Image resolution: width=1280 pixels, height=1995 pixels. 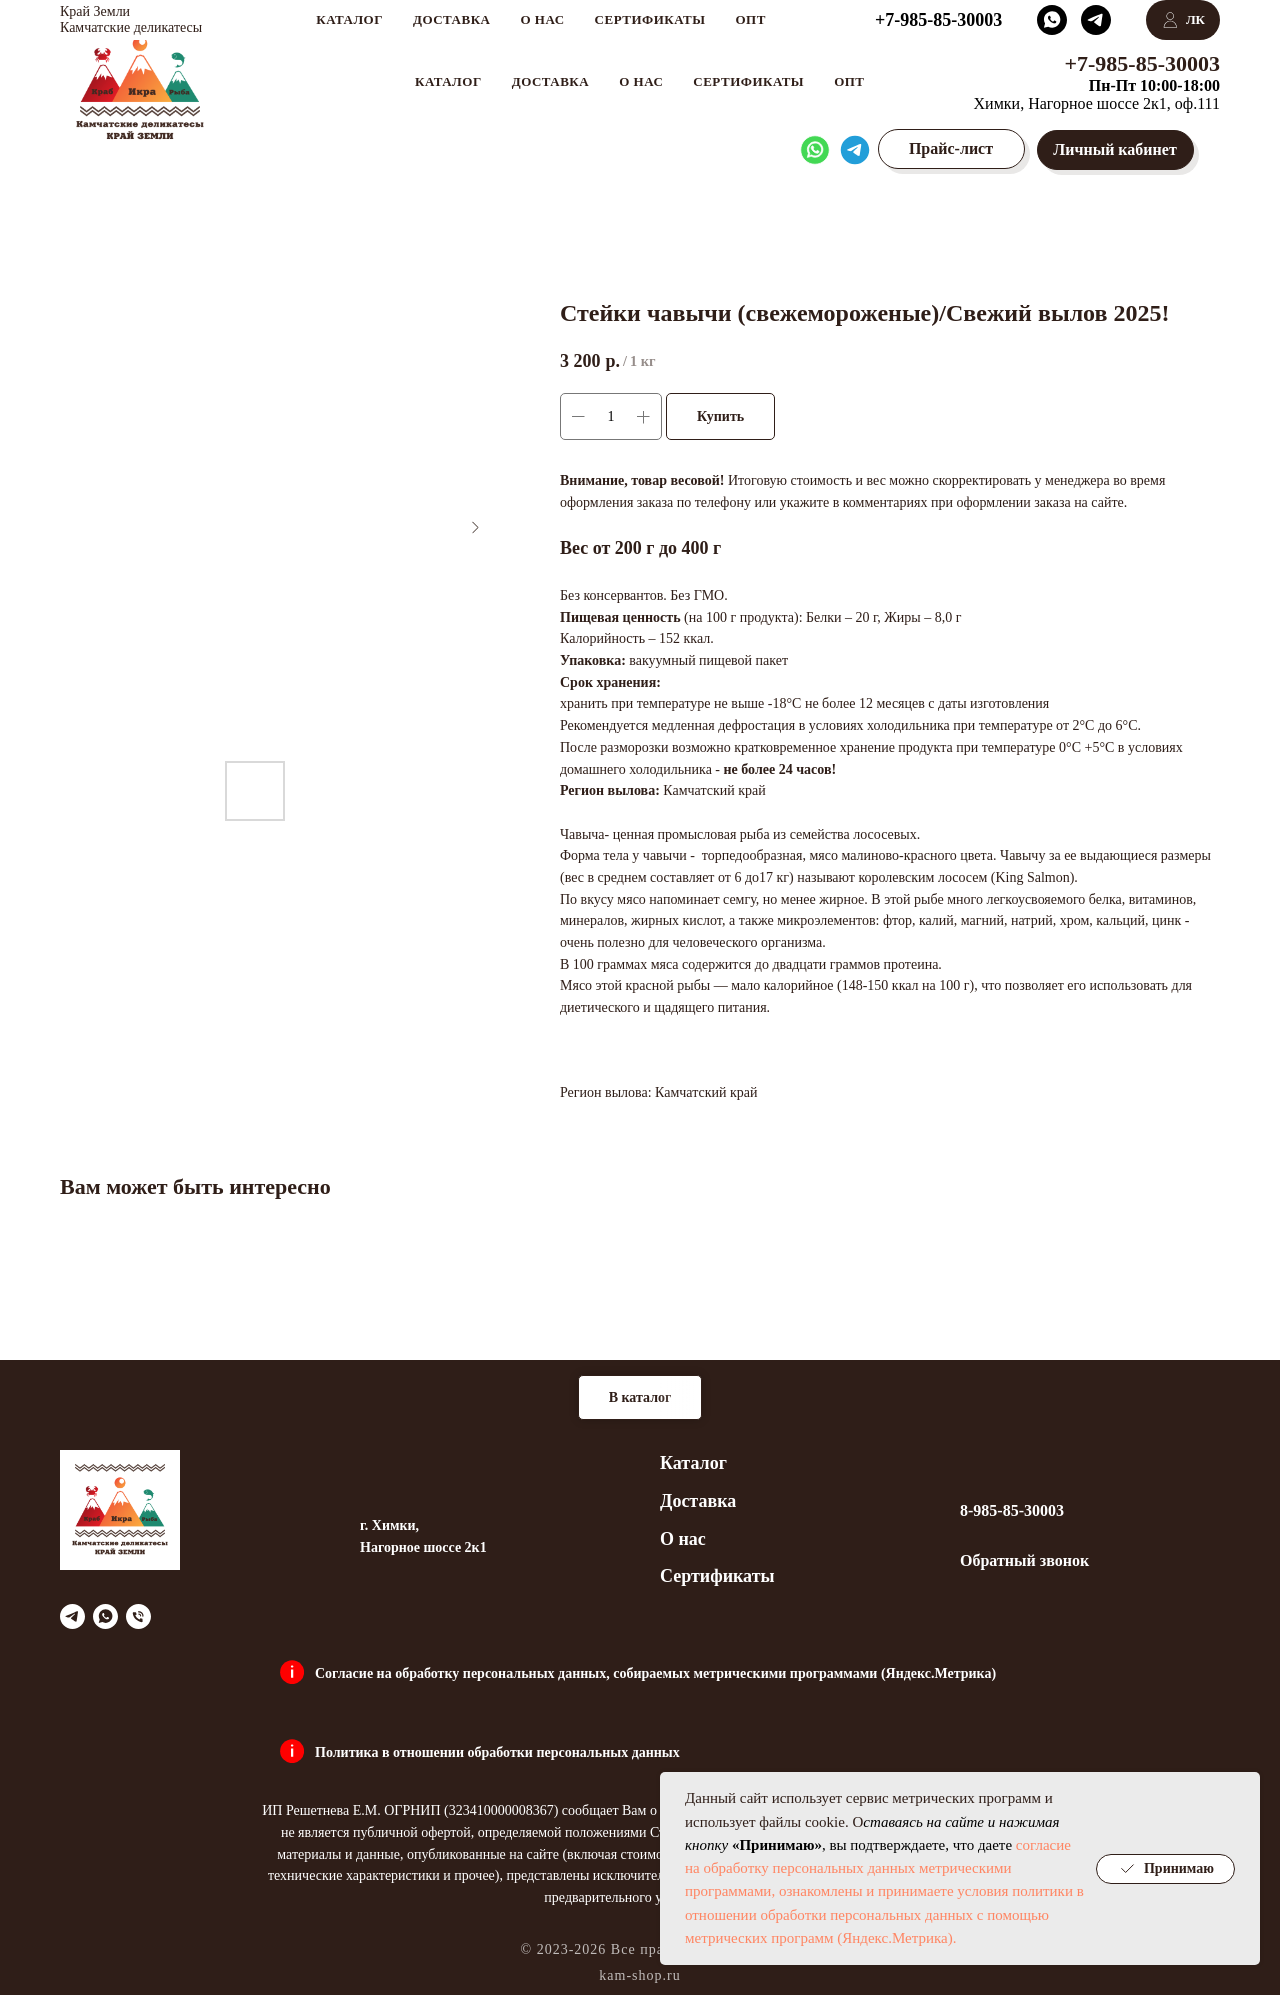 I want to click on 8-985-85-30003, so click(x=1012, y=1510).